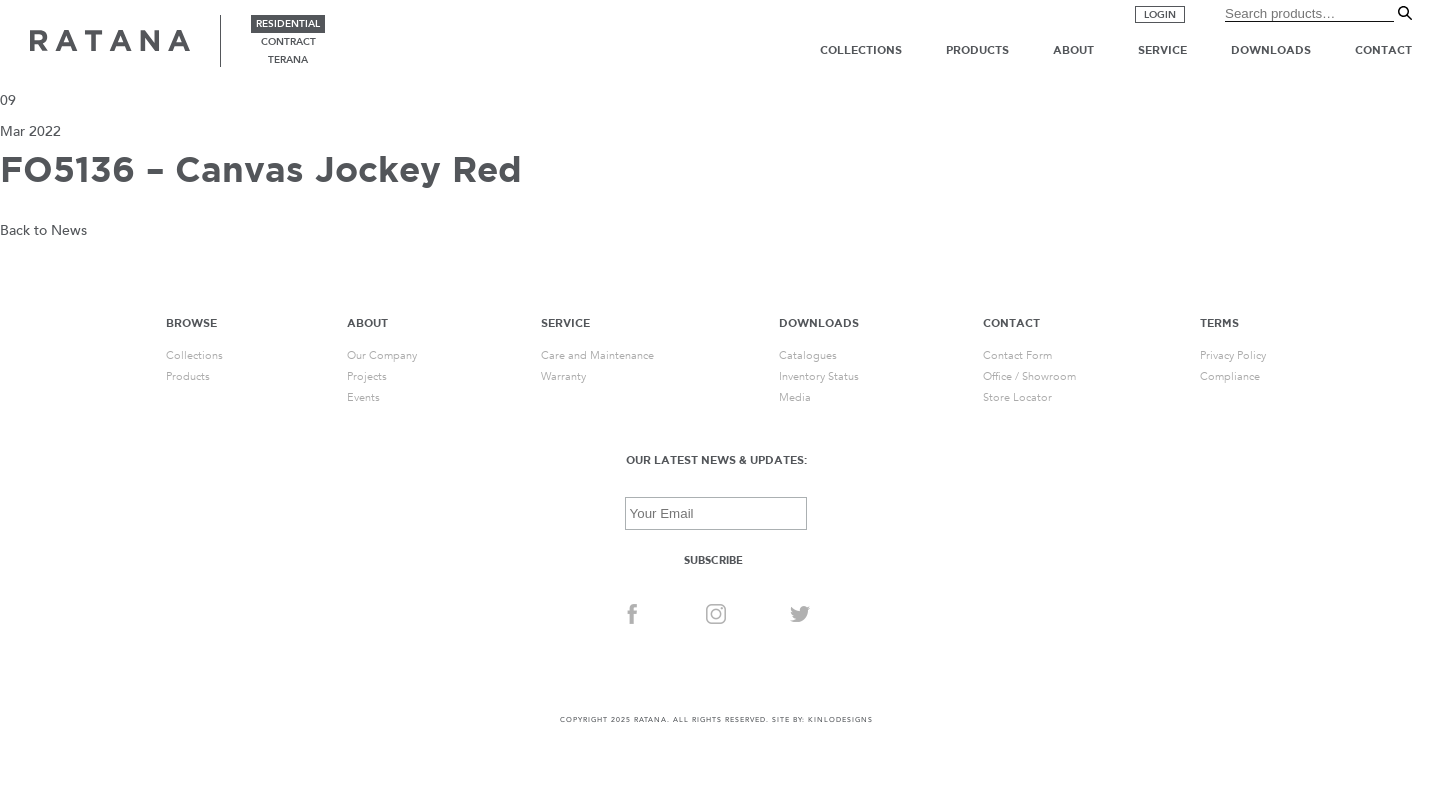  What do you see at coordinates (597, 355) in the screenshot?
I see `Care and Maintenance` at bounding box center [597, 355].